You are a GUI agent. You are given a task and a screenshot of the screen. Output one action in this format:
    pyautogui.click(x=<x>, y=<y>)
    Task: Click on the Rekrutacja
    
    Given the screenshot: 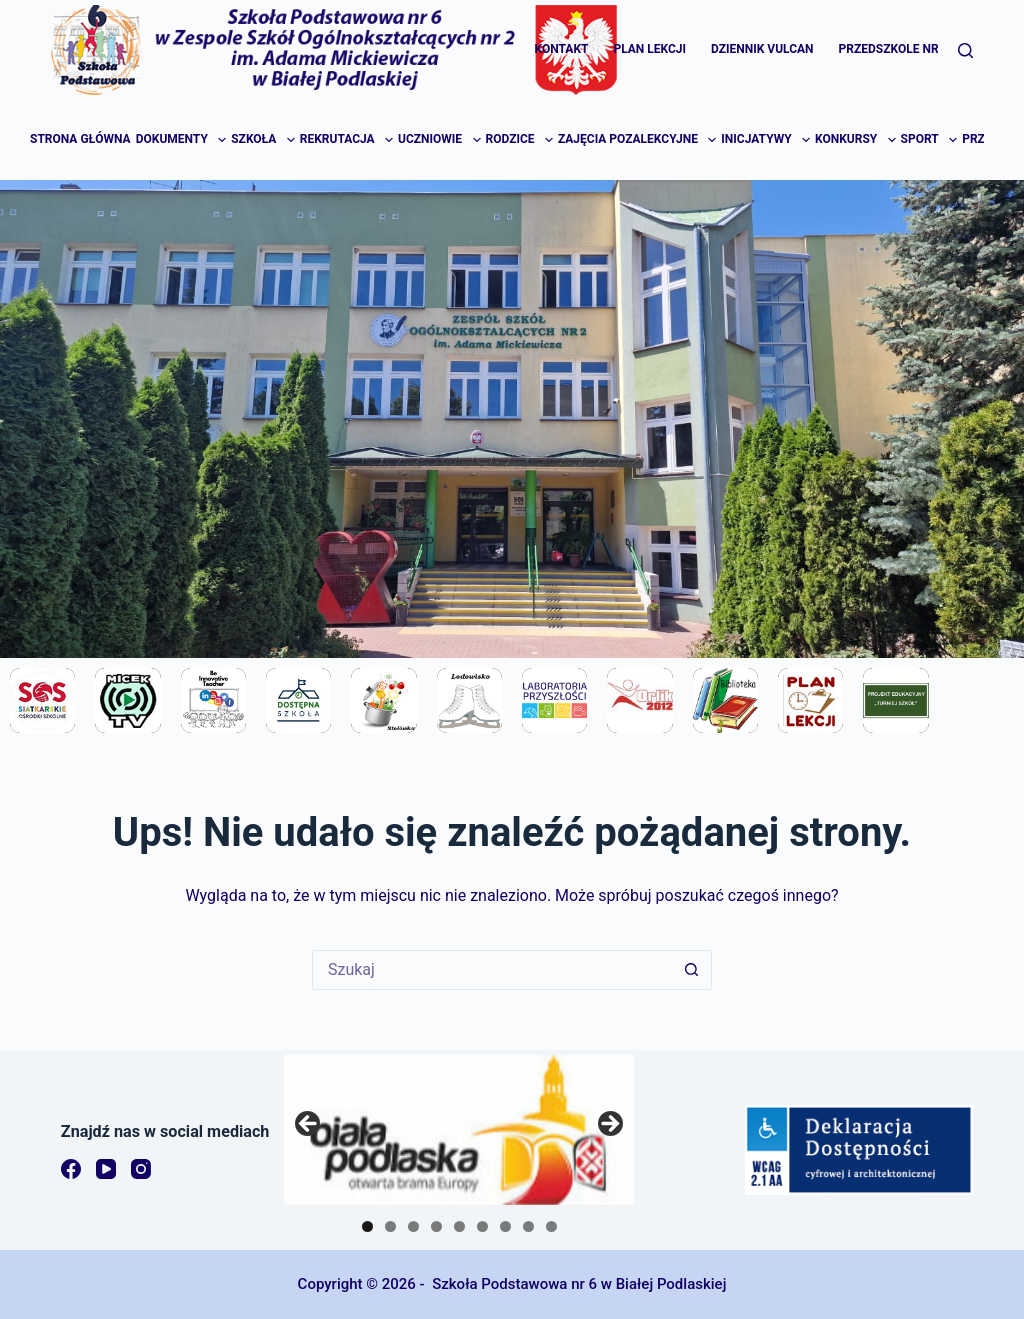 What is the action you would take?
    pyautogui.click(x=348, y=140)
    